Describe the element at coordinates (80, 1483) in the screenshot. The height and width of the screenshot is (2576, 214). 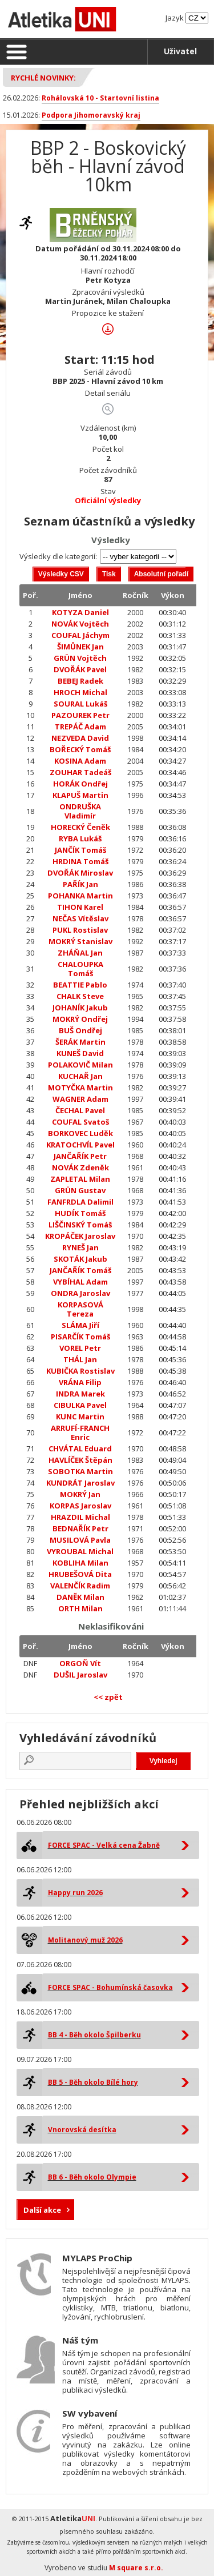
I see `KUNDRÁT Jaroslav` at that location.